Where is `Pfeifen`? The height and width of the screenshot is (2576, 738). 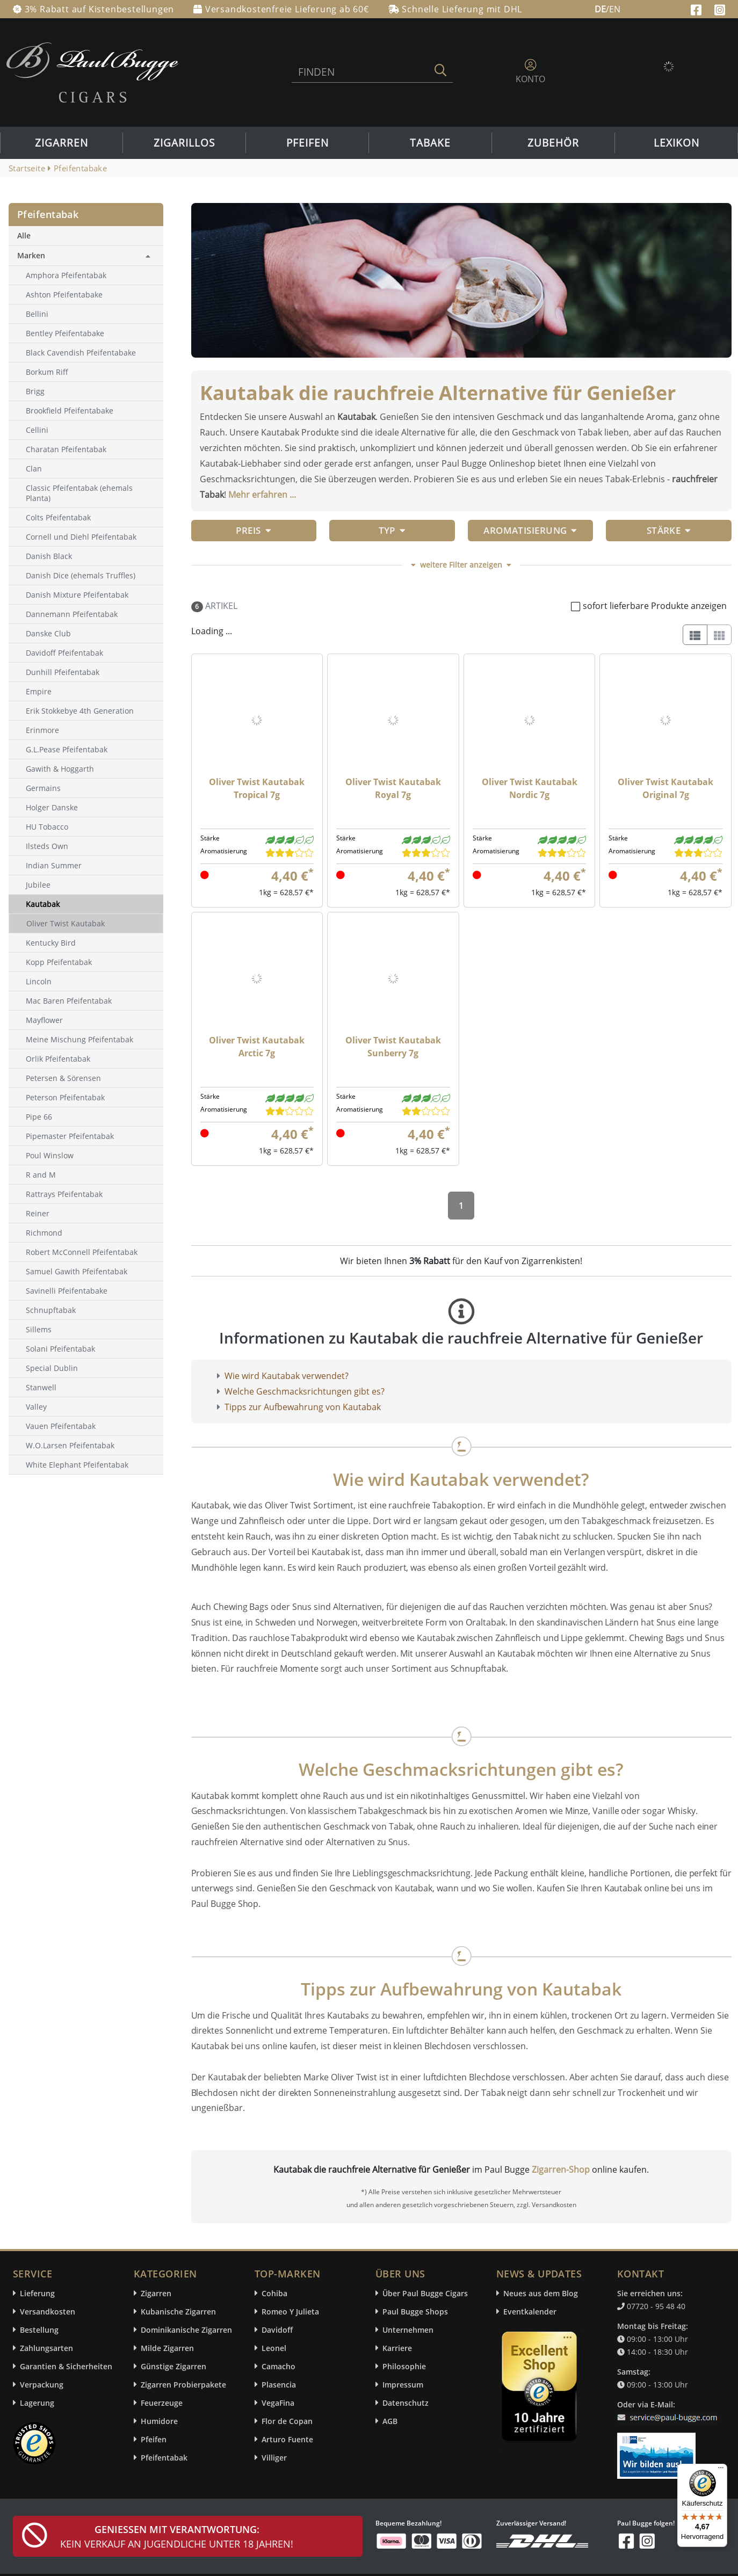
Pfeifen is located at coordinates (307, 143).